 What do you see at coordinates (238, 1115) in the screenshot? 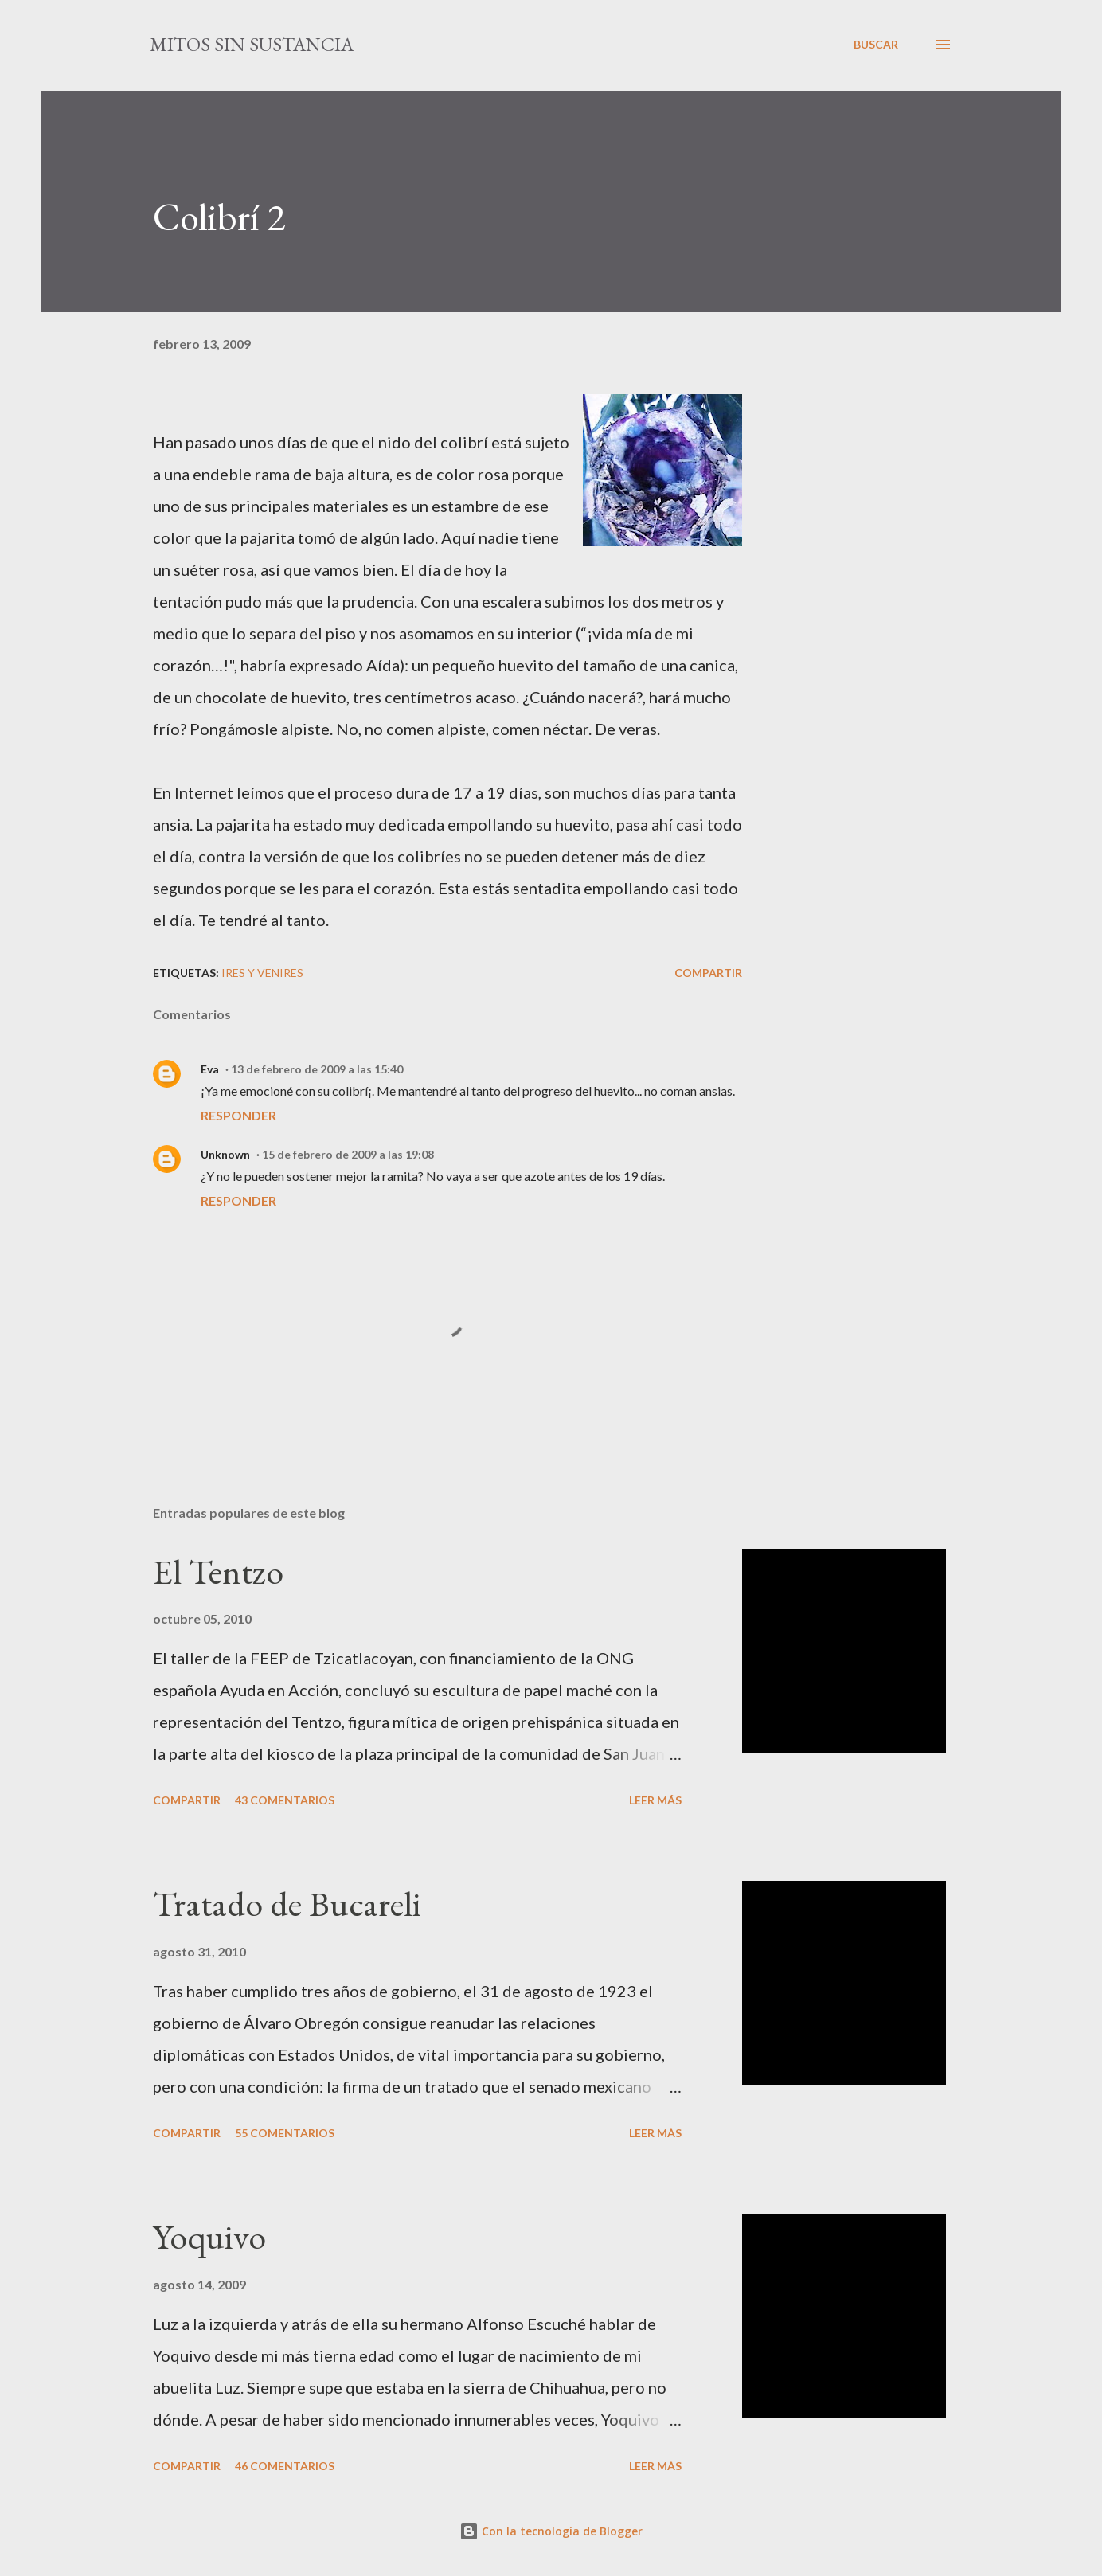
I see `Responder` at bounding box center [238, 1115].